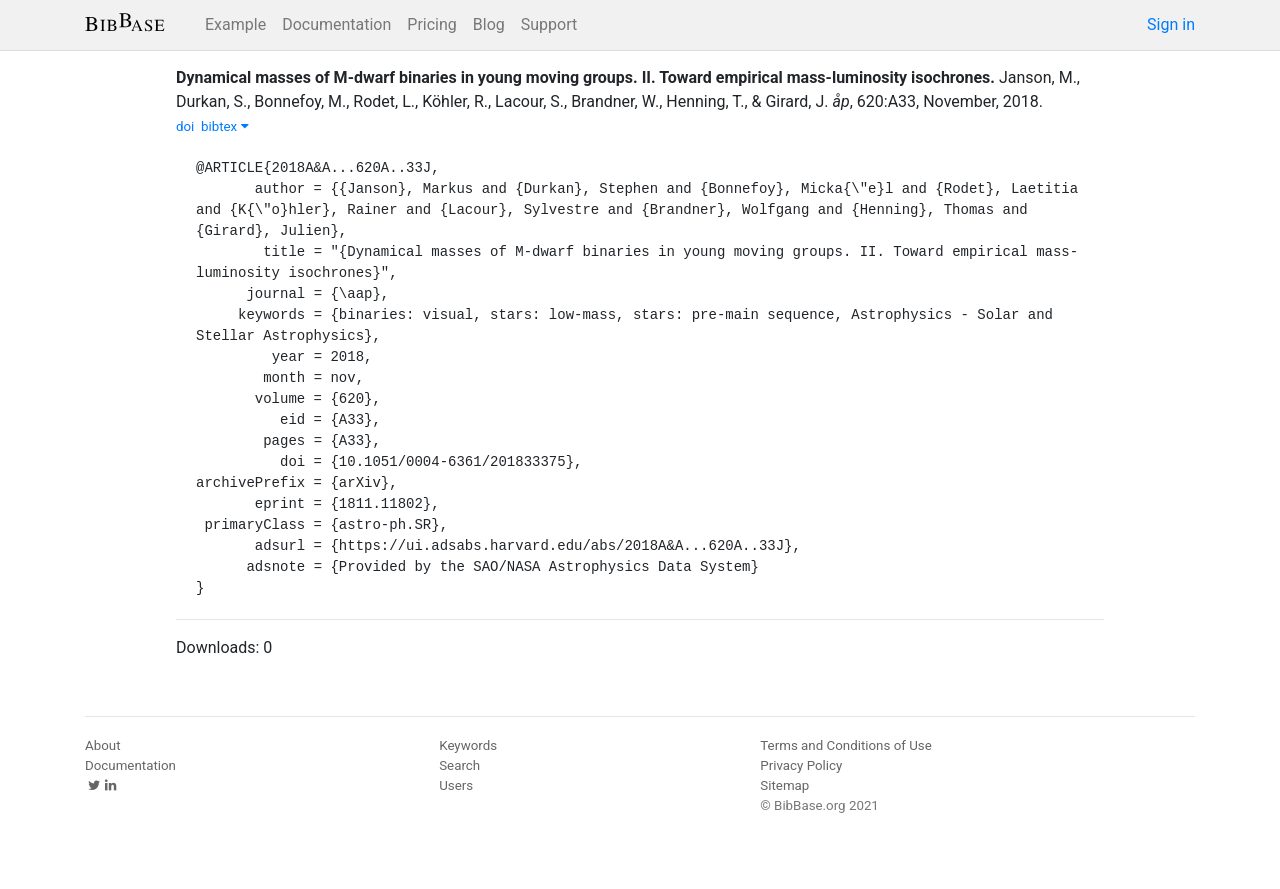 The height and width of the screenshot is (889, 1280). What do you see at coordinates (459, 765) in the screenshot?
I see `Search` at bounding box center [459, 765].